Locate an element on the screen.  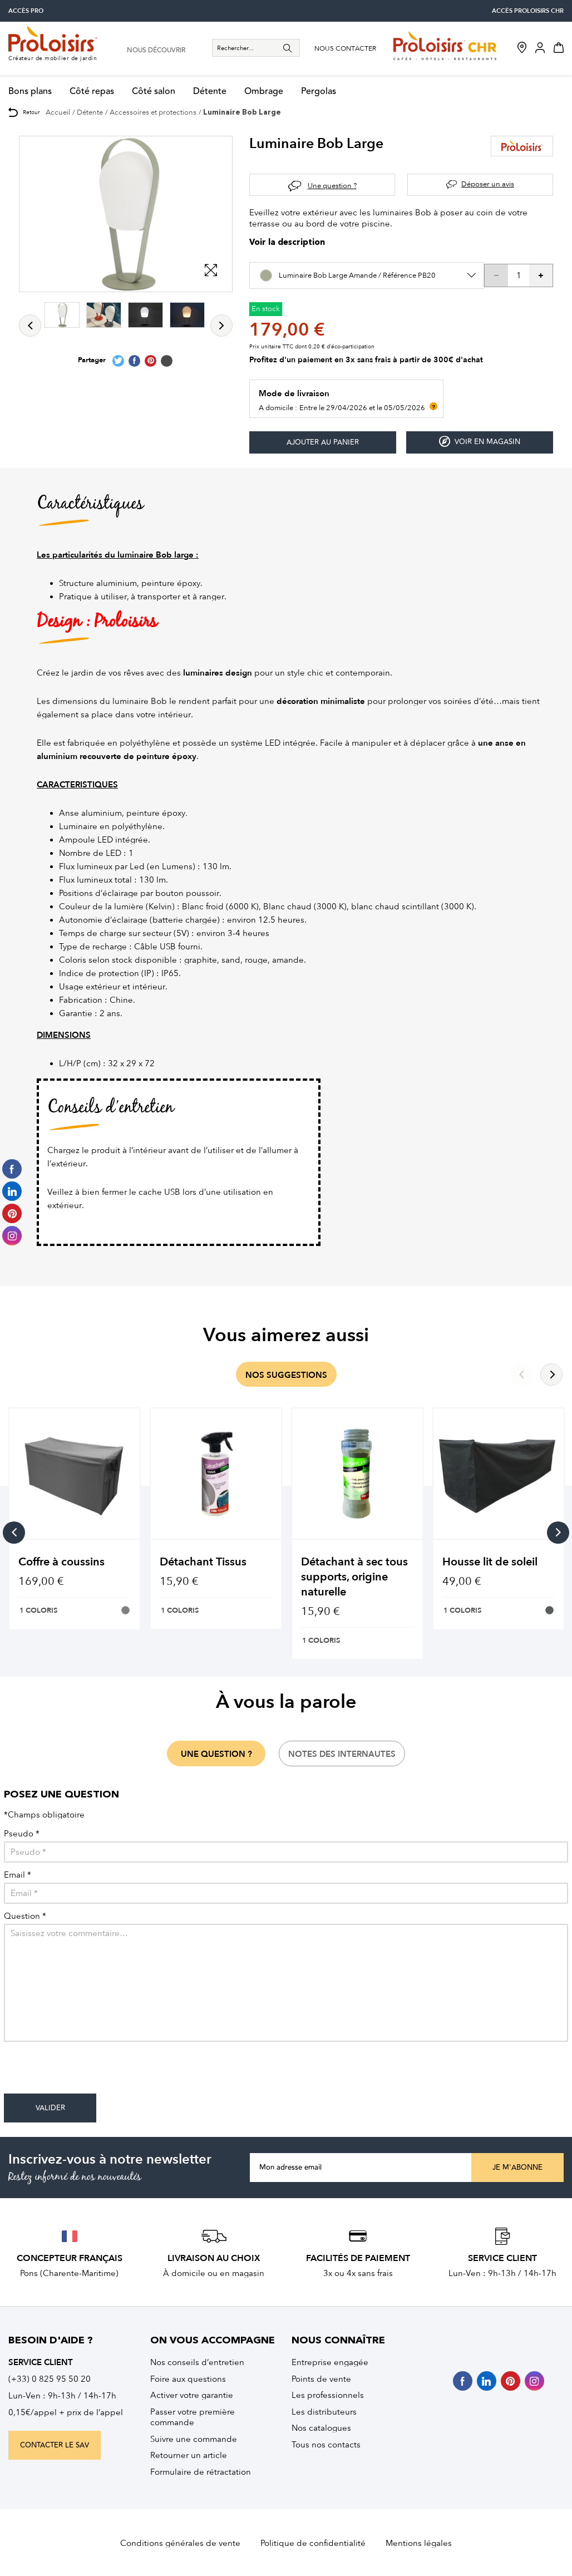
Déposer un avis is located at coordinates (487, 184).